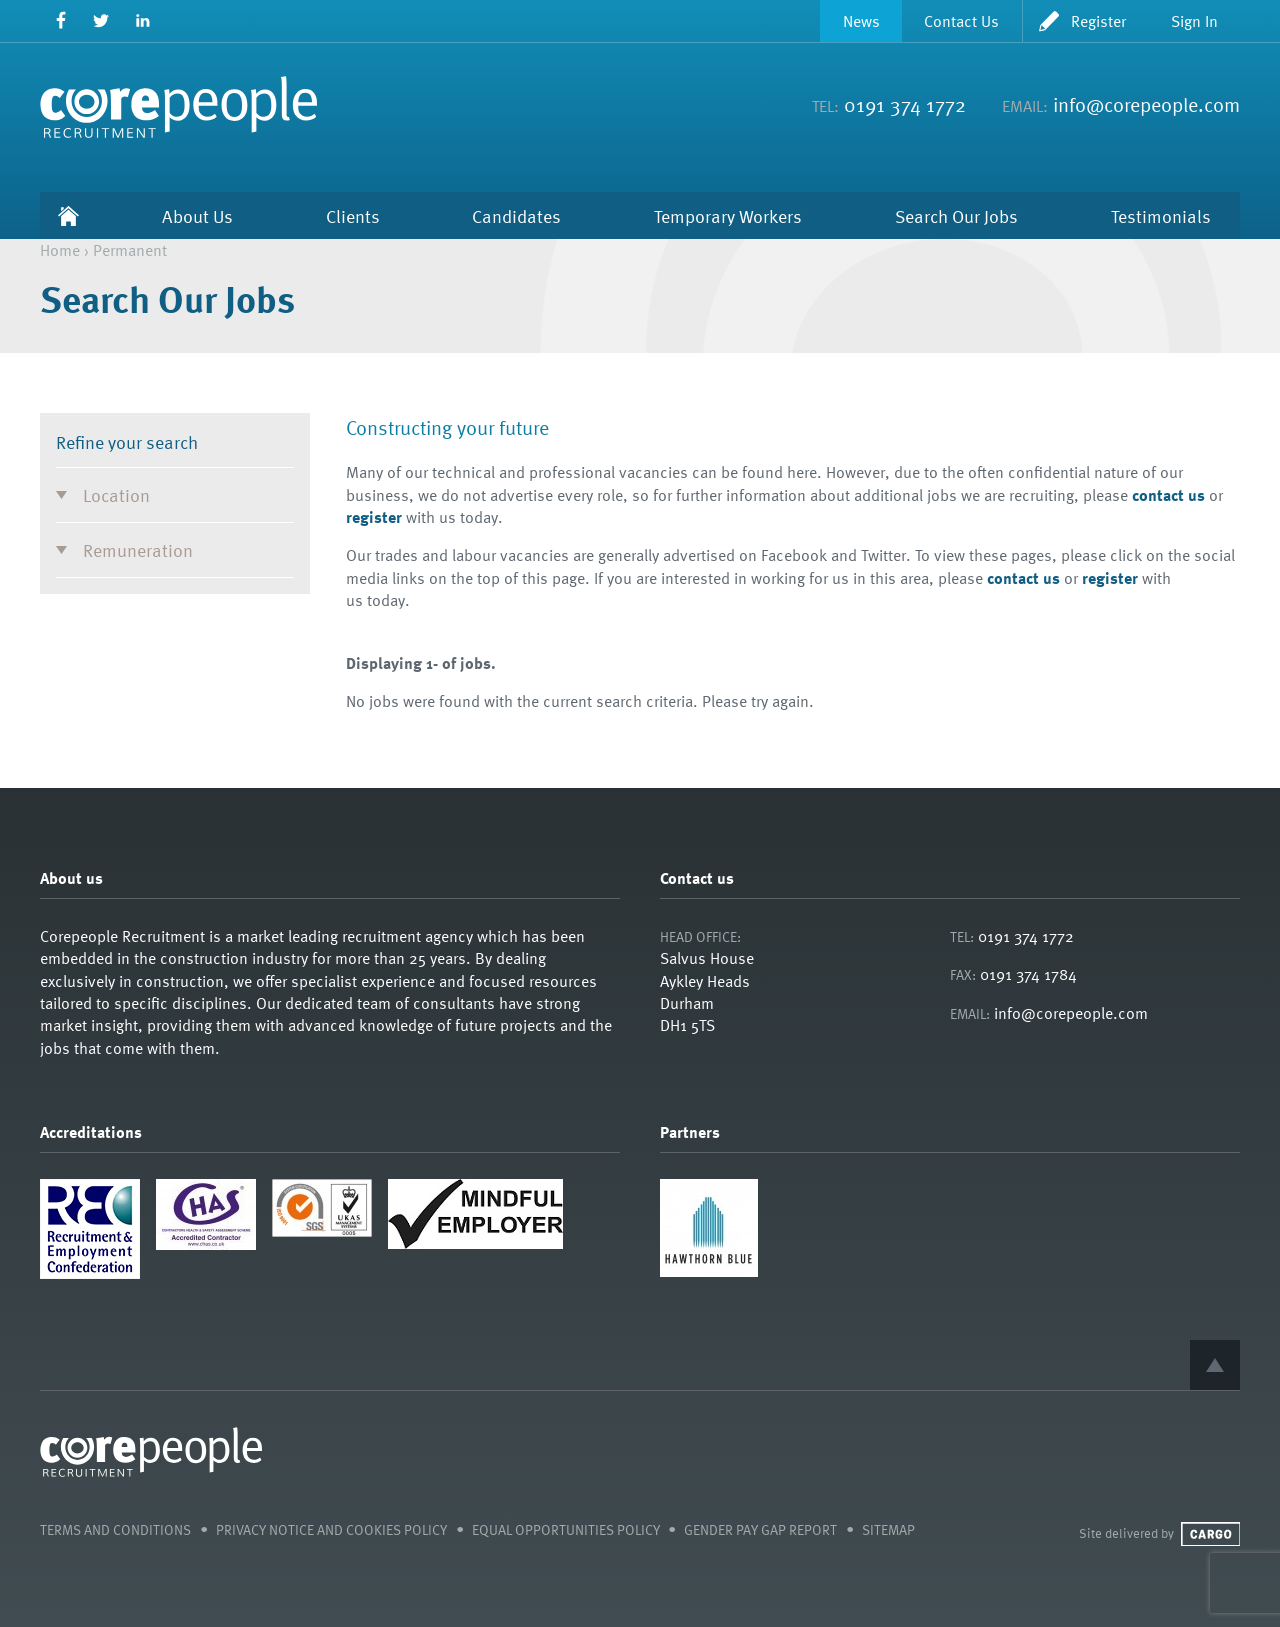 This screenshot has height=1627, width=1280. What do you see at coordinates (1098, 21) in the screenshot?
I see `Register` at bounding box center [1098, 21].